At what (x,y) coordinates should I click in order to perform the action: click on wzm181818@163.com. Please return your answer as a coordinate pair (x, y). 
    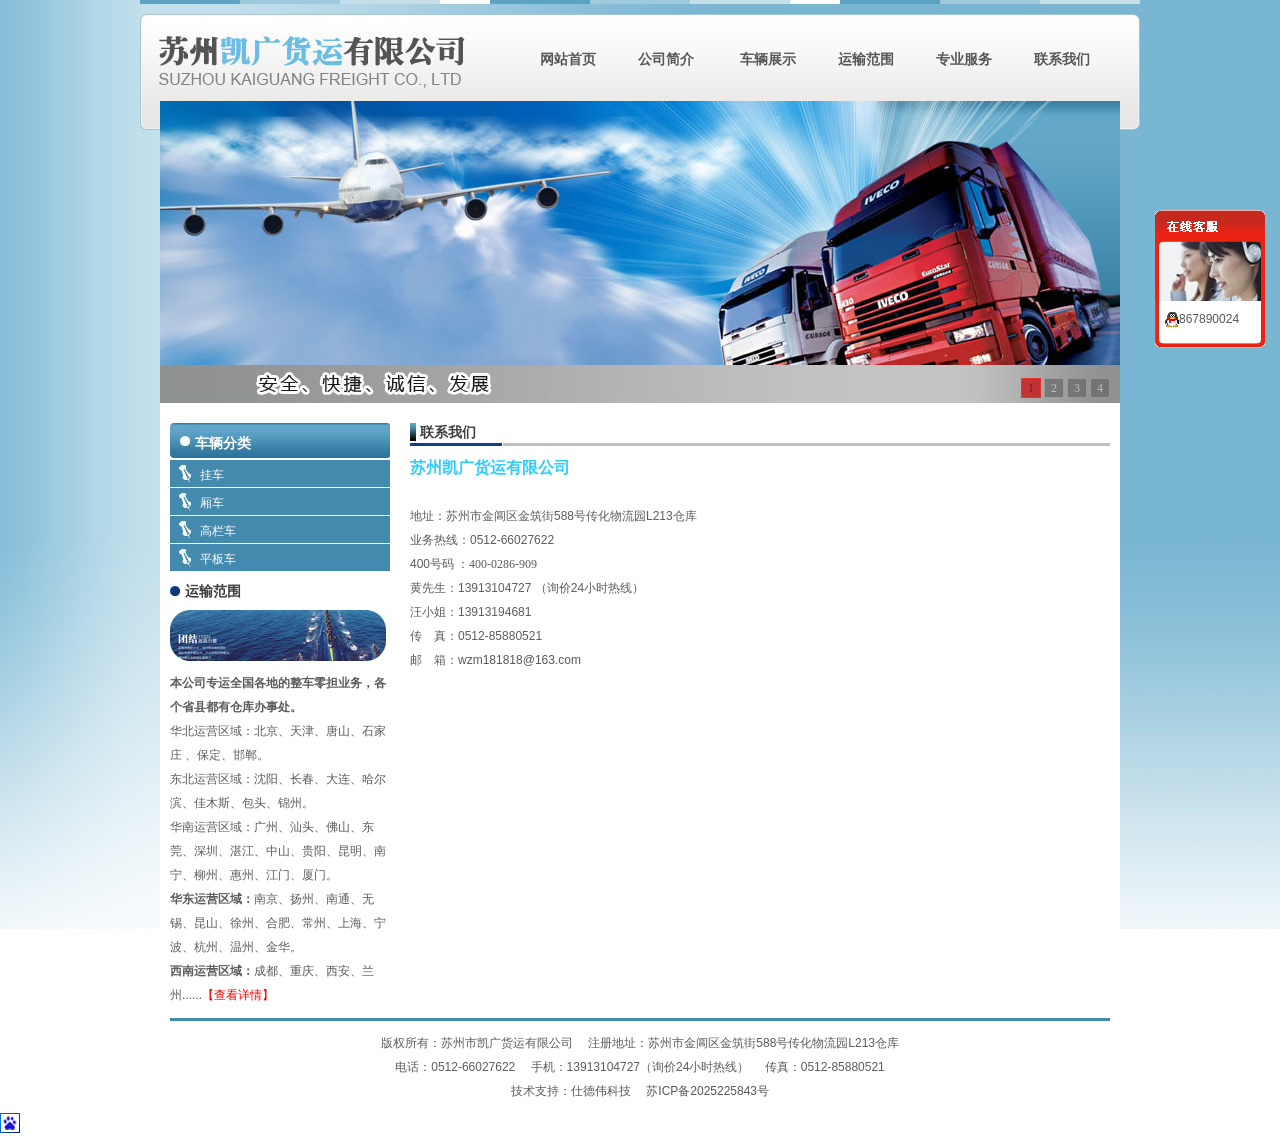
    Looking at the image, I should click on (519, 660).